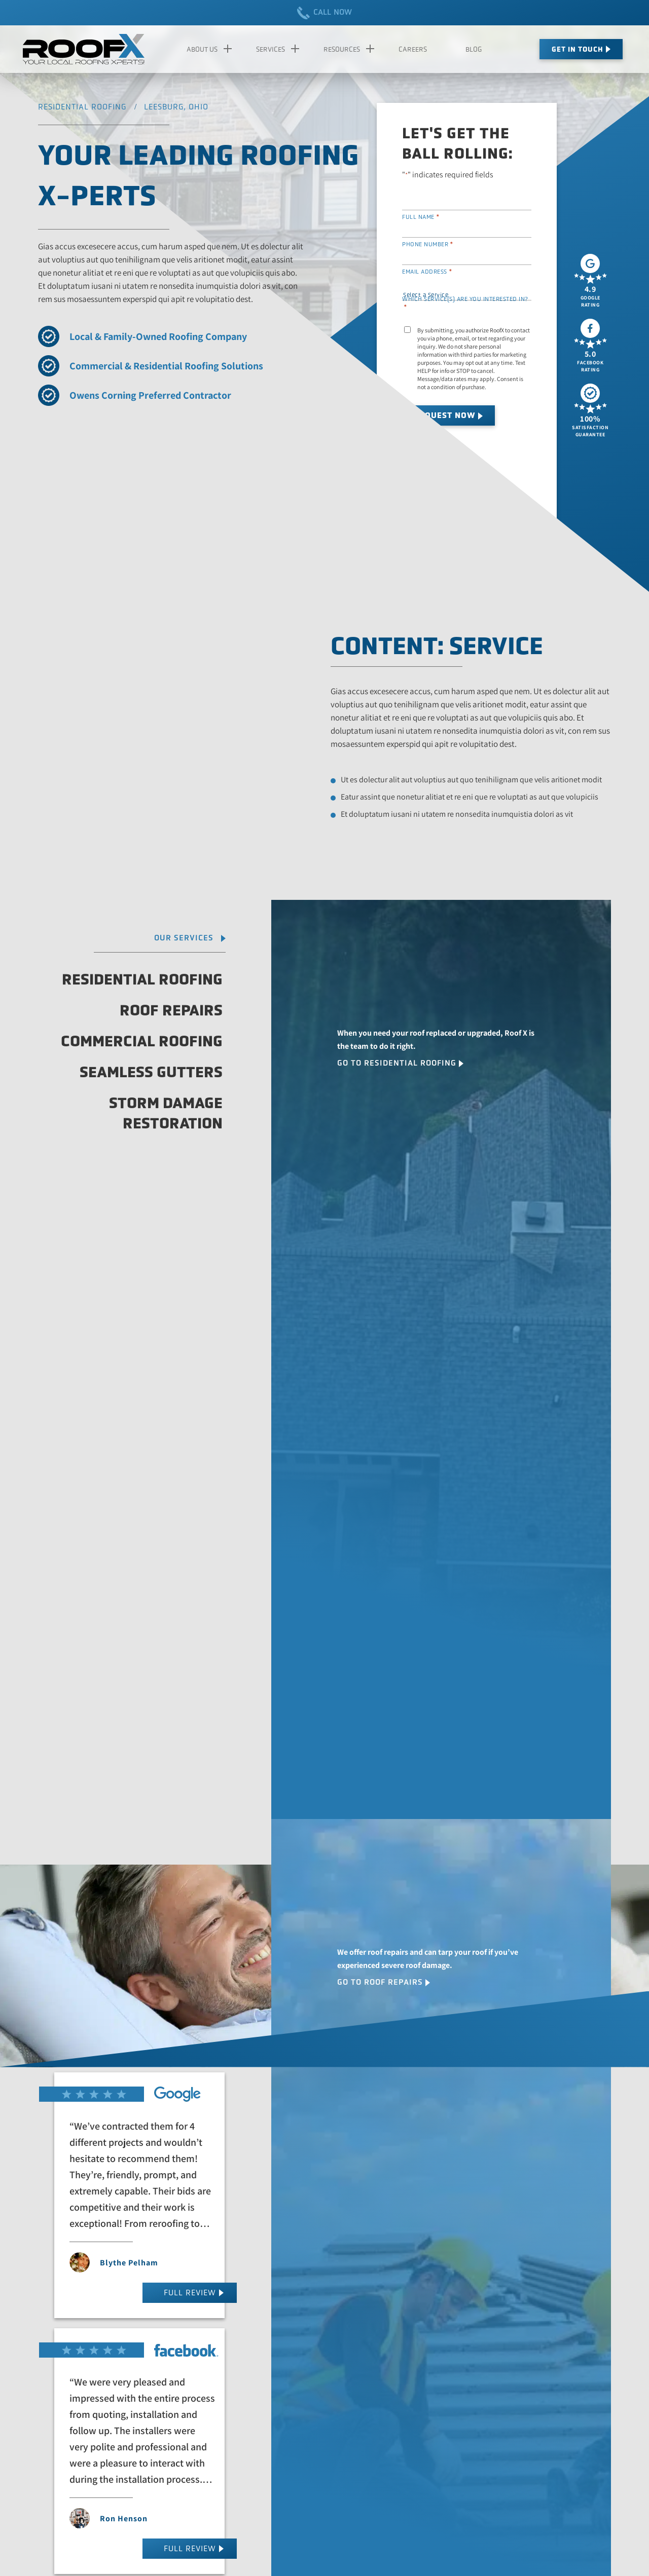 This screenshot has height=2576, width=649. Describe the element at coordinates (183, 937) in the screenshot. I see `Our Services` at that location.